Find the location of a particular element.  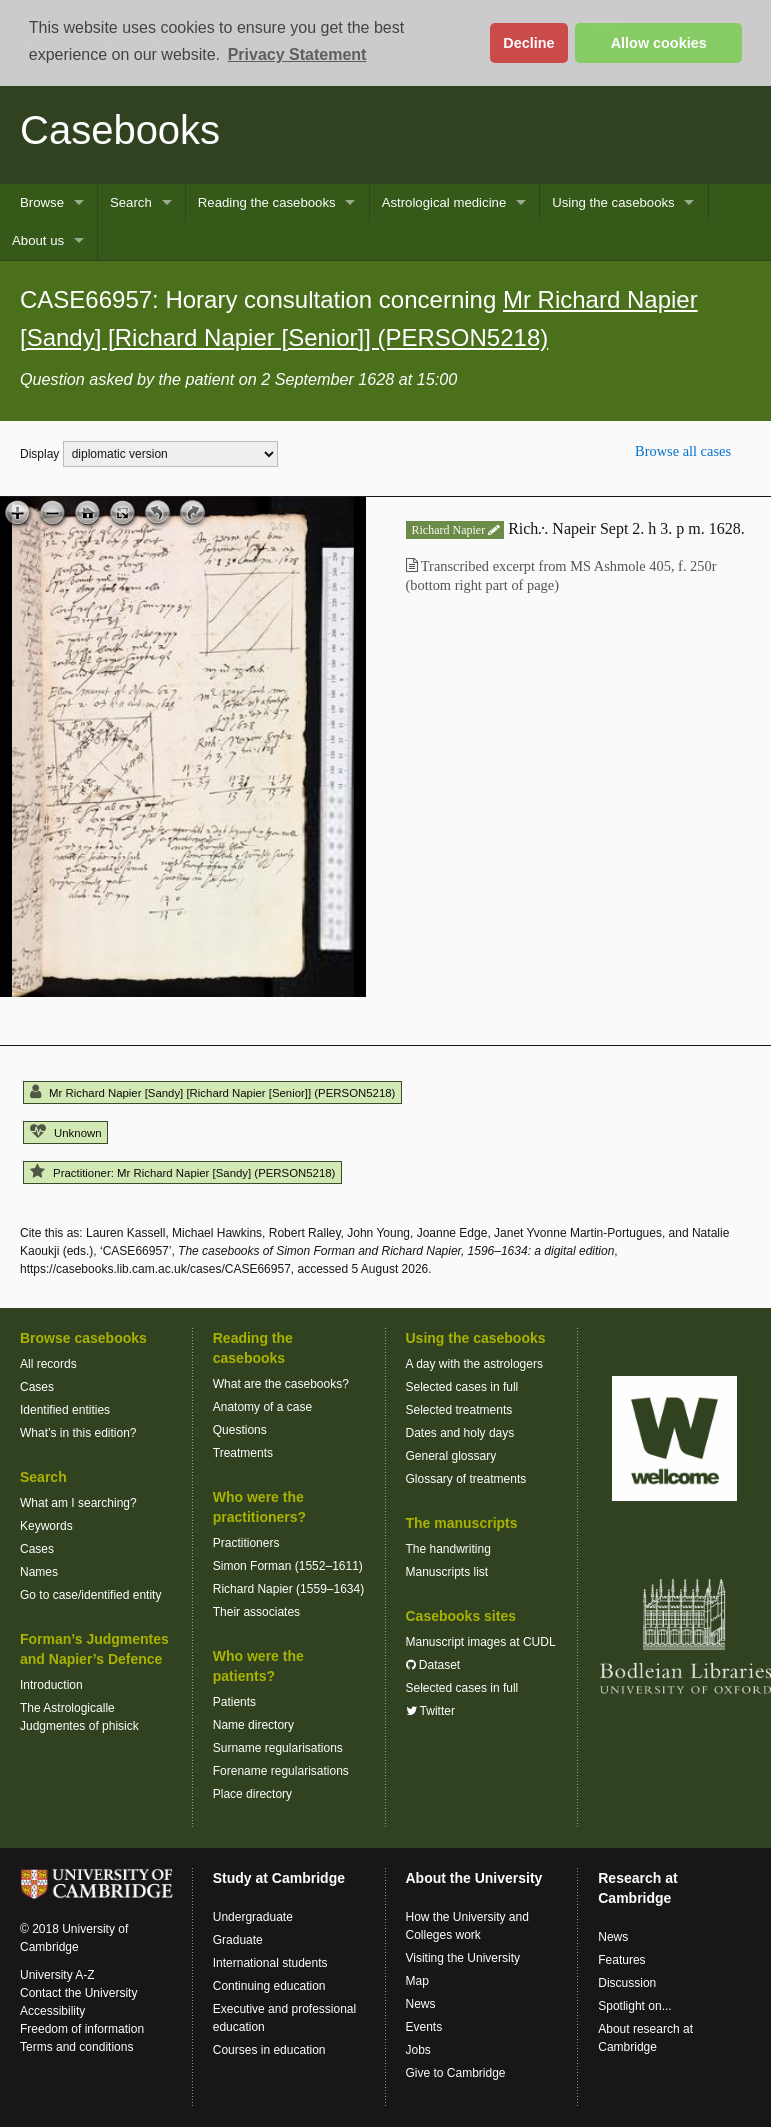

Browse is located at coordinates (42, 202).